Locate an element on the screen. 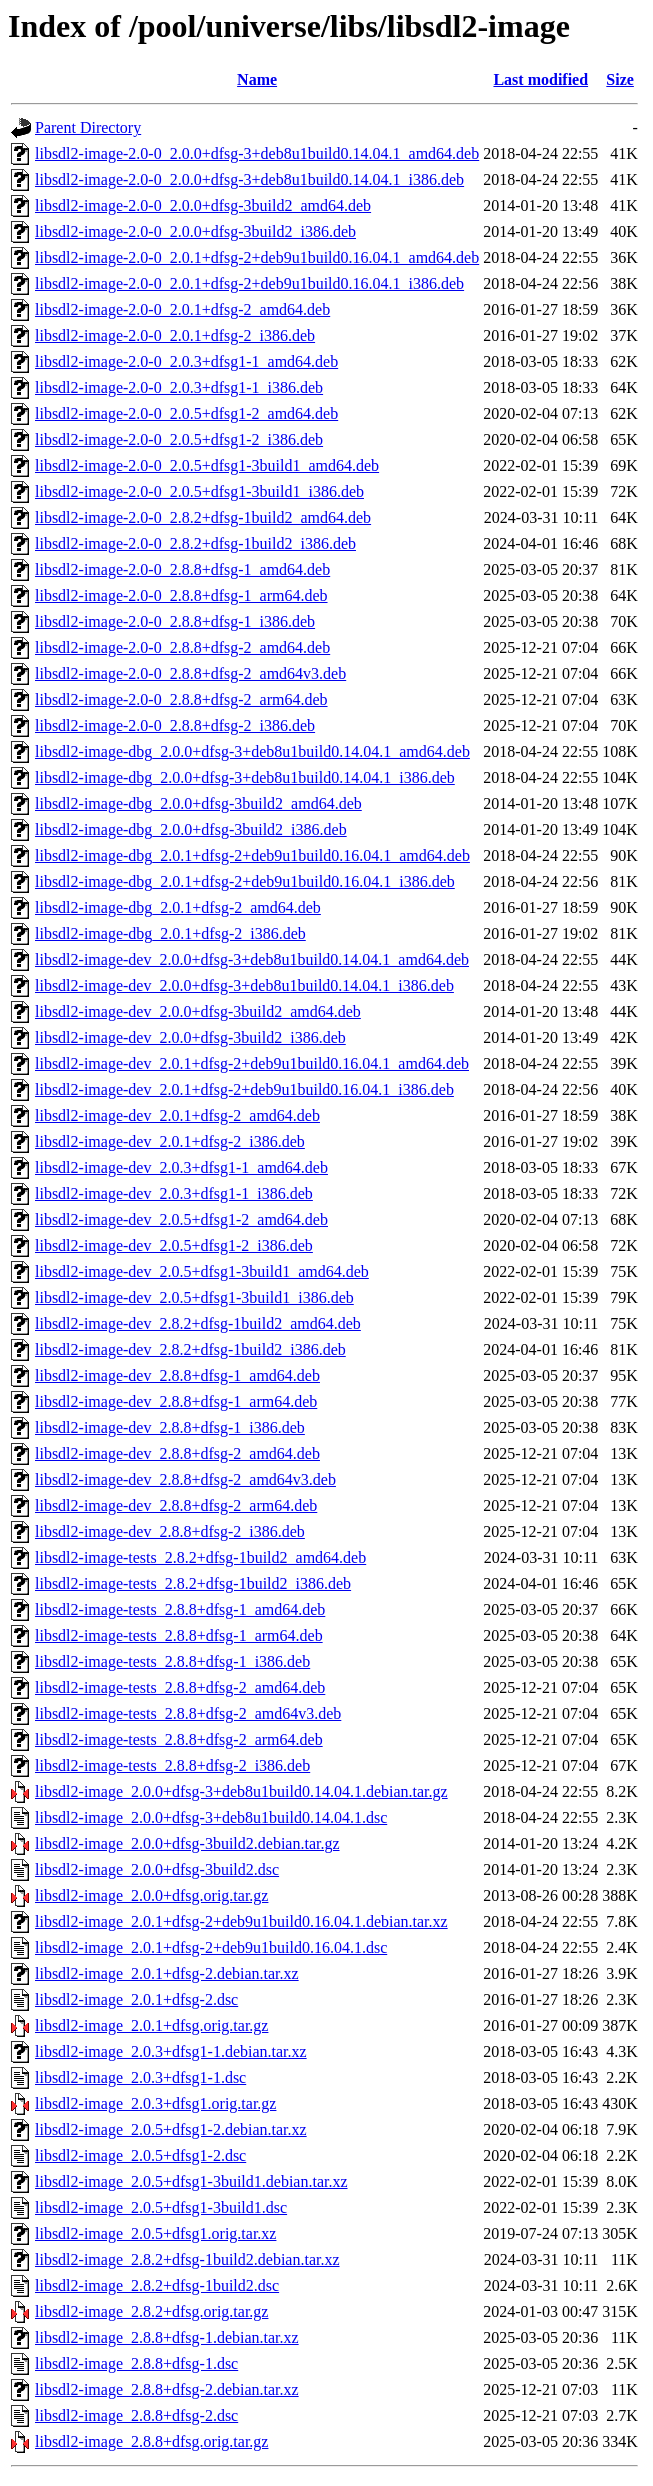 The width and height of the screenshot is (653, 2486). libsdl2-image-2.0-0_2.0.0+dfsg-3+deb8u1build0.14.04.1_i386.deb is located at coordinates (249, 179).